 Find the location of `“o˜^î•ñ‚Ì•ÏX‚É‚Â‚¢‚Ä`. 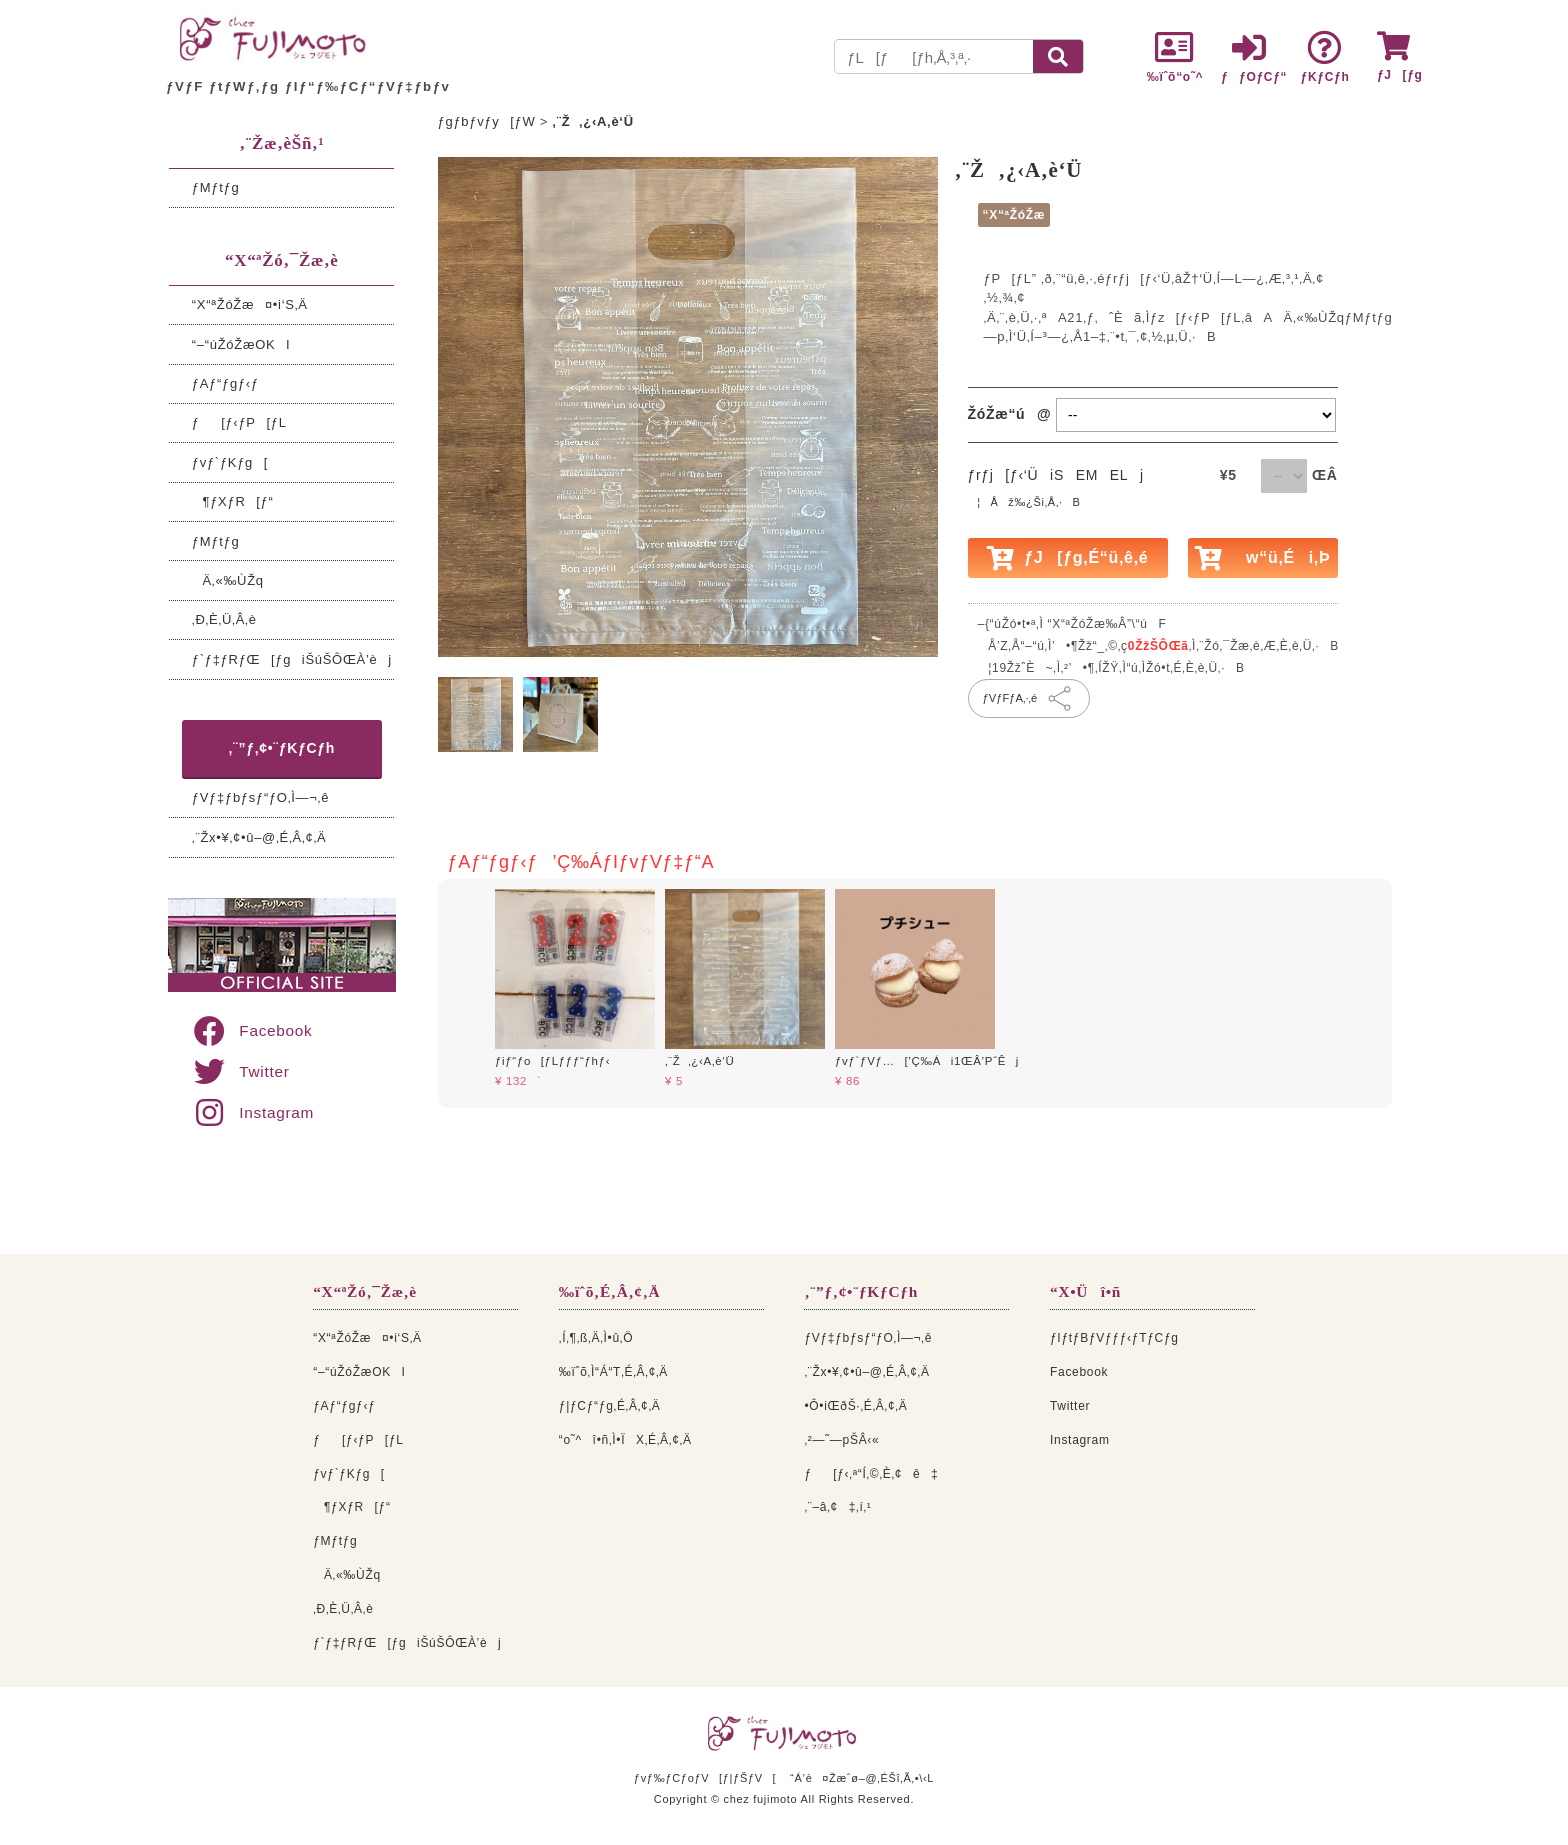

“o˜^î•ñ‚Ì•ÏX‚É‚Â‚¢‚Ä is located at coordinates (625, 1440).